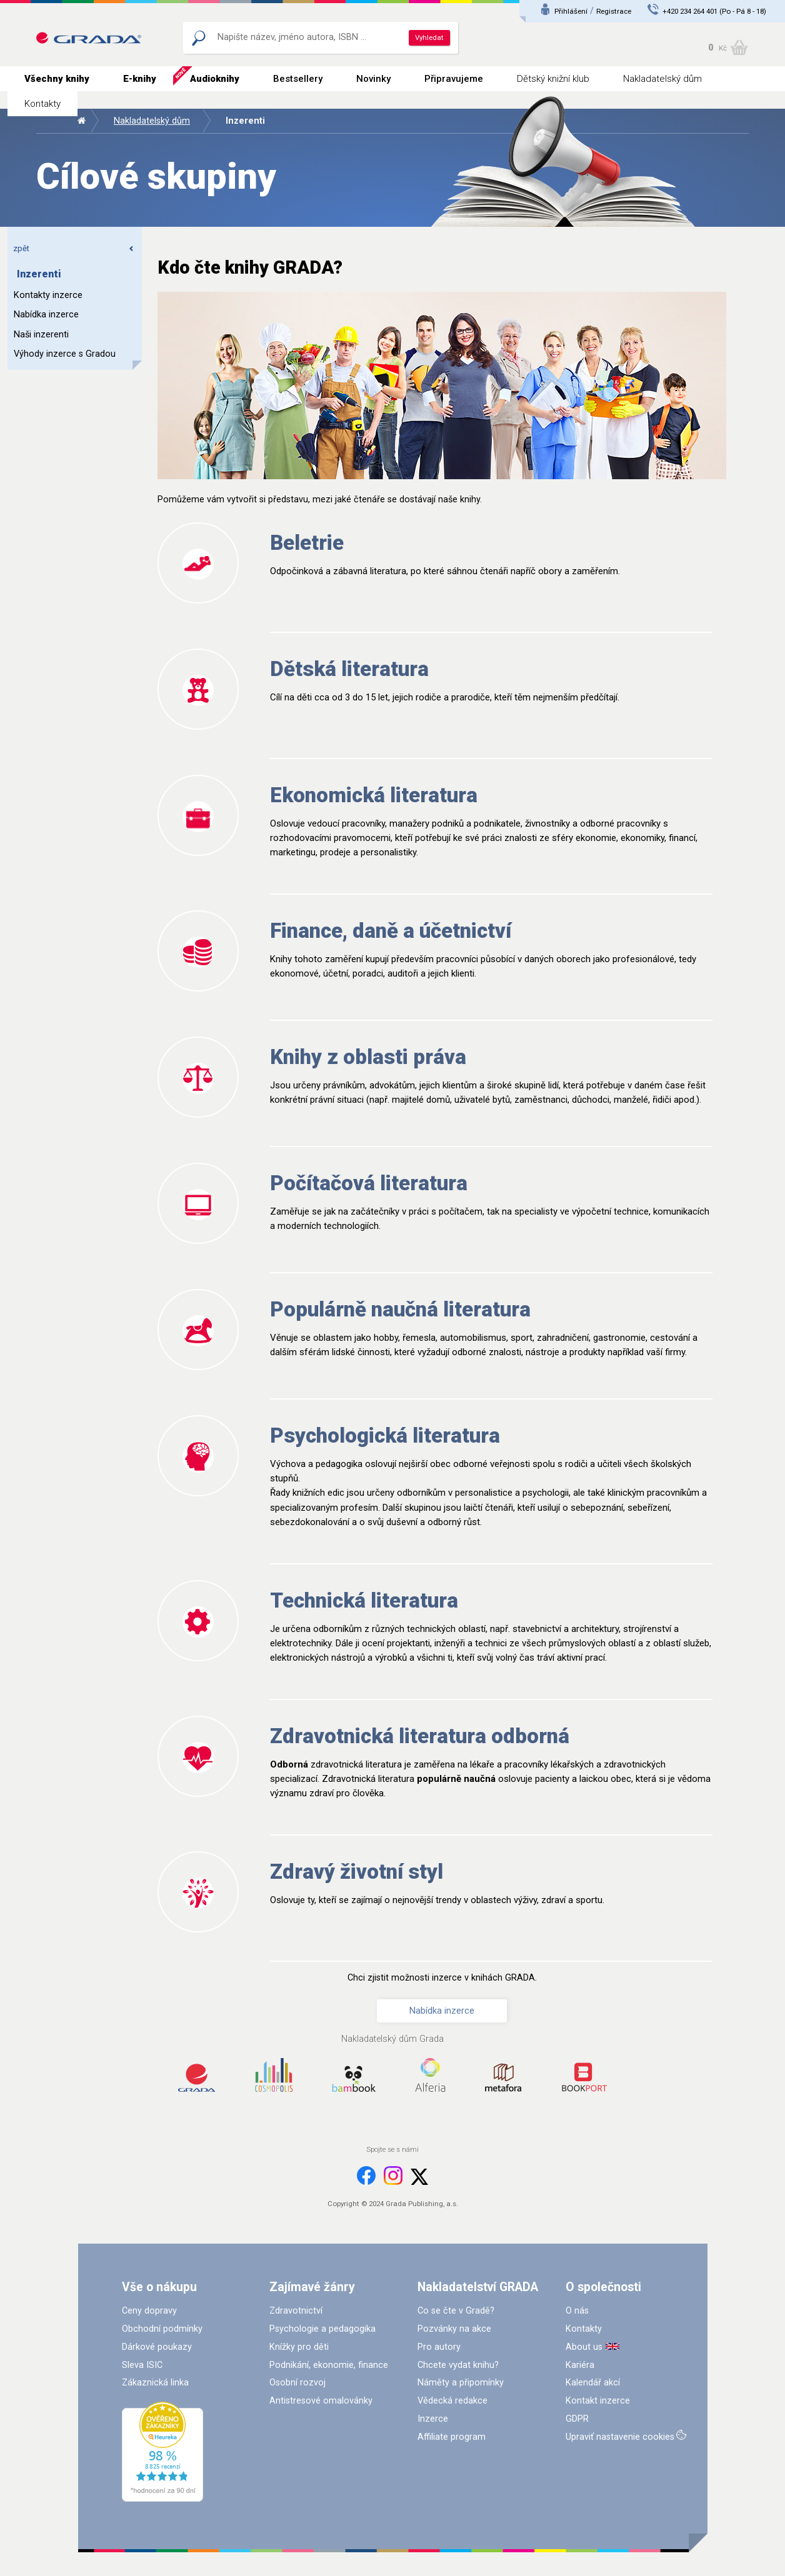 The image size is (785, 2576). Describe the element at coordinates (295, 2310) in the screenshot. I see `Zdravotnictví` at that location.